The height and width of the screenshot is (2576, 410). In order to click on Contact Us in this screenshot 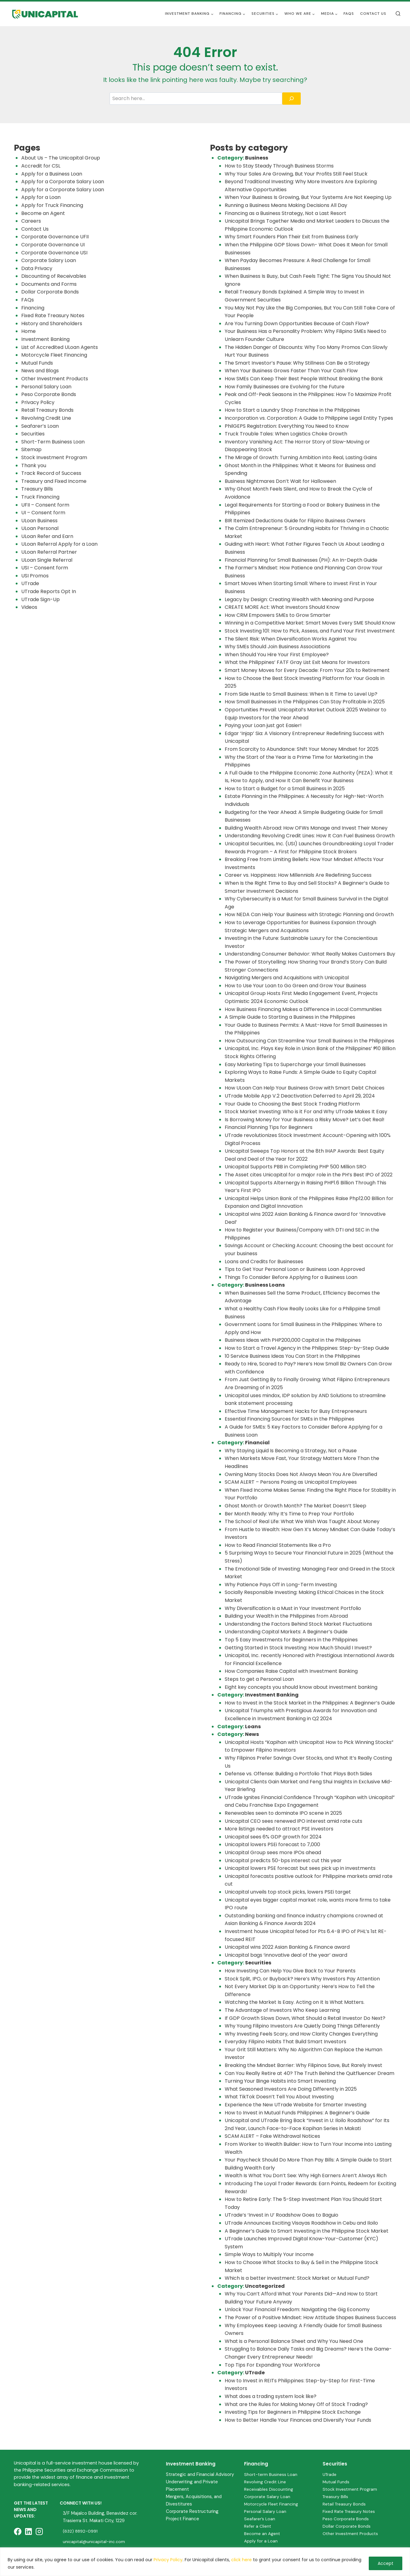, I will do `click(373, 13)`.